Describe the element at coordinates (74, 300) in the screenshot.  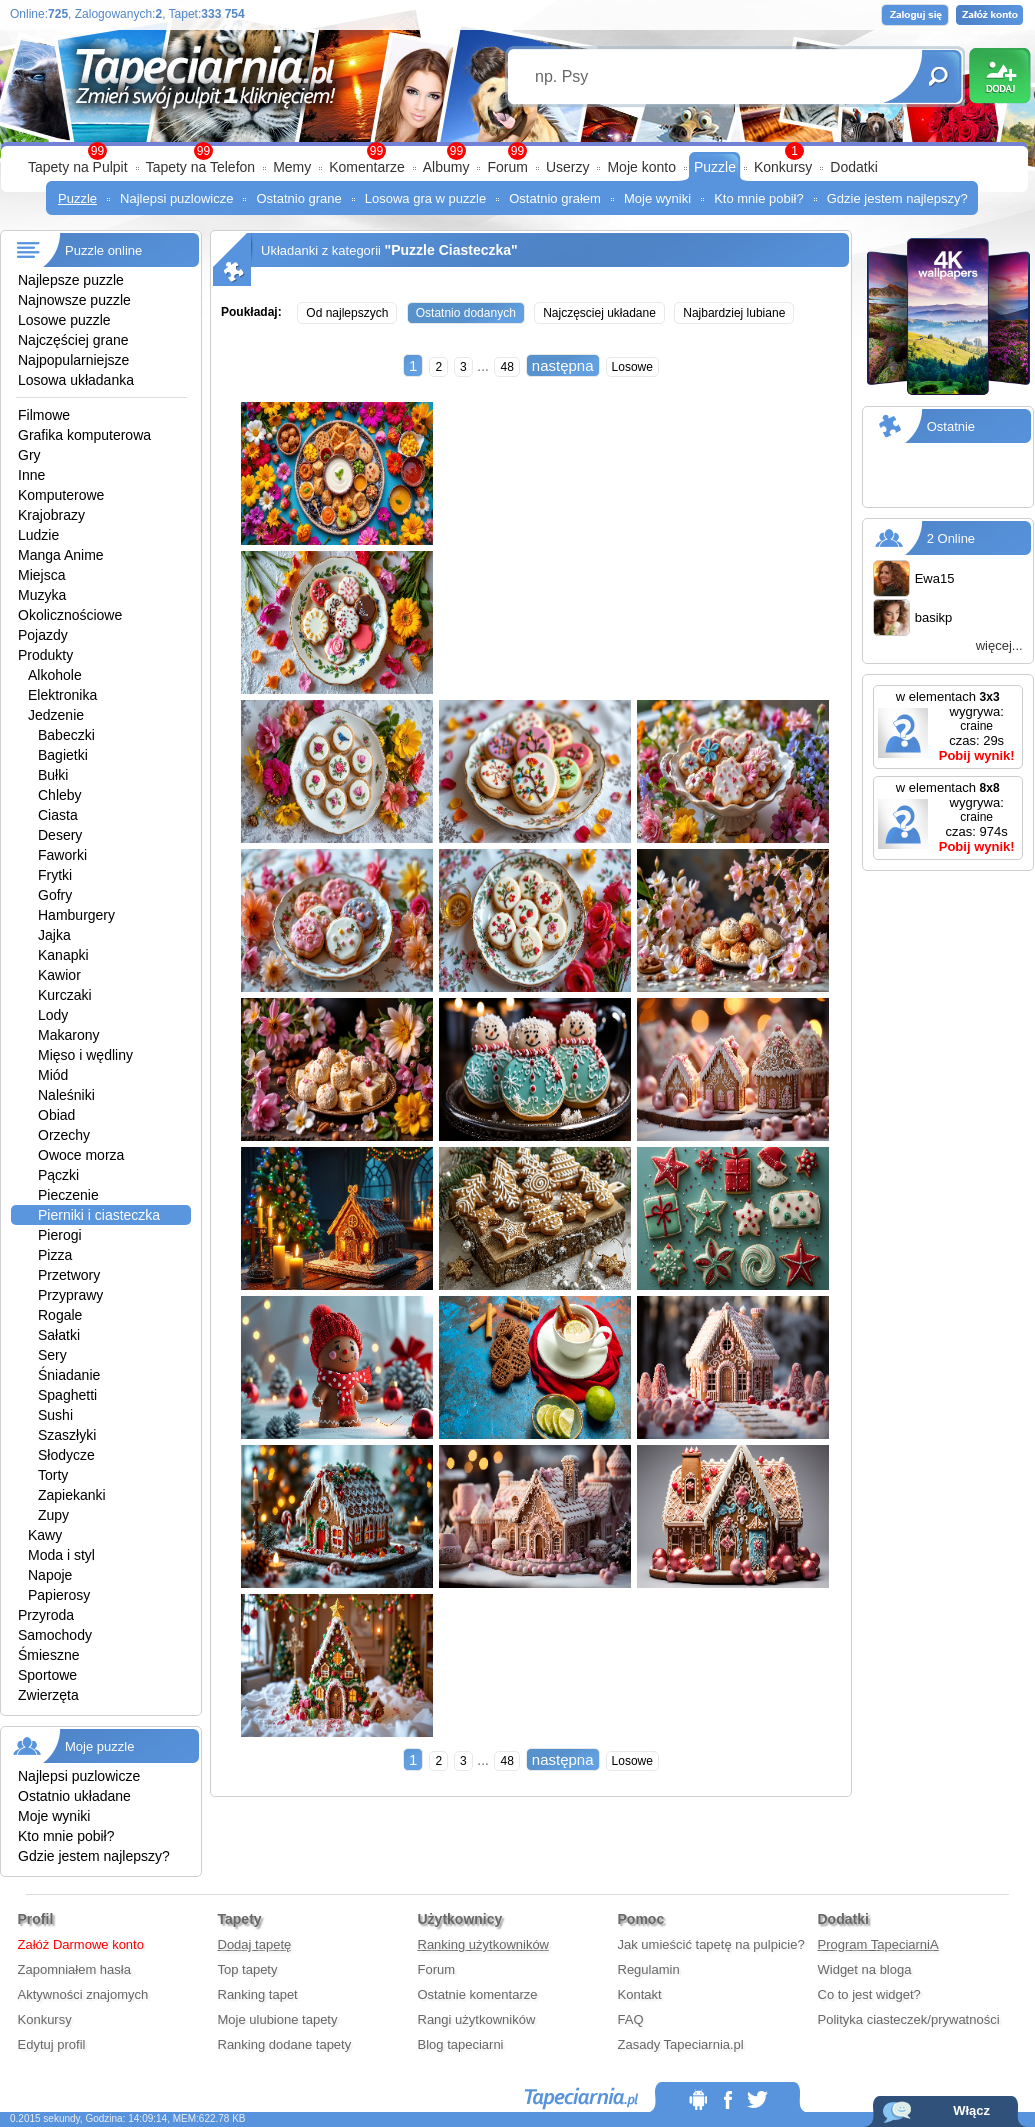
I see `Najnowsze puzzle` at that location.